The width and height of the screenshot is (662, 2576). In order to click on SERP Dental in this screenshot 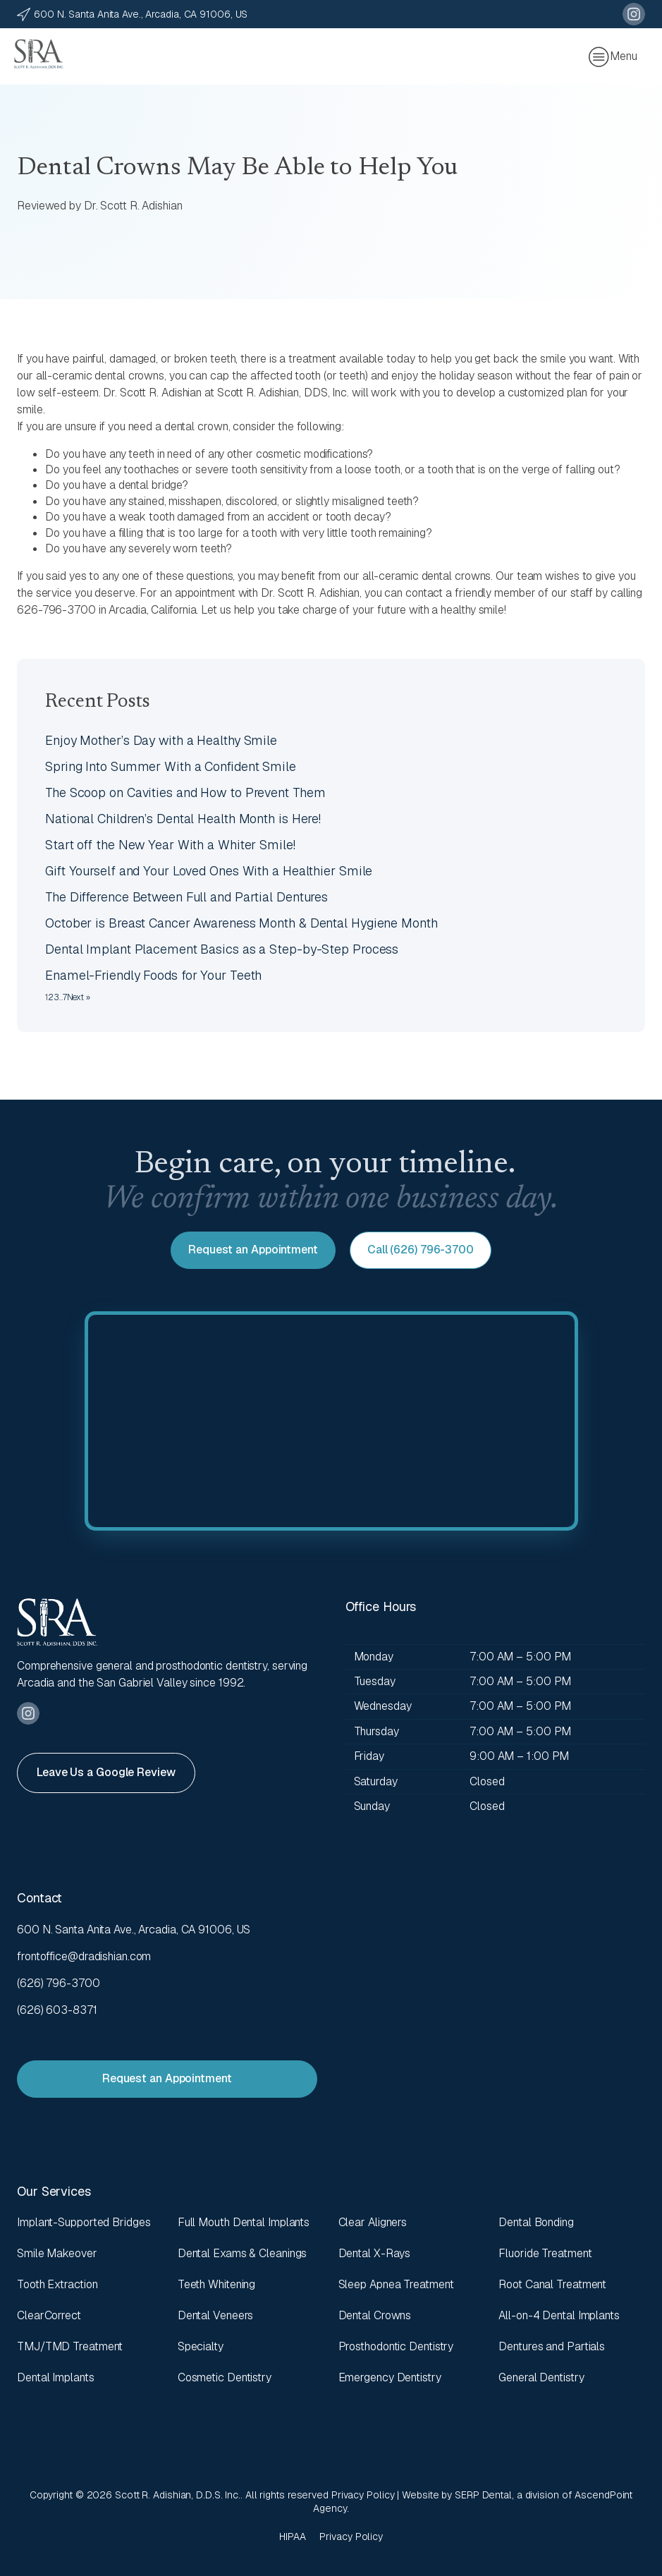, I will do `click(483, 2495)`.